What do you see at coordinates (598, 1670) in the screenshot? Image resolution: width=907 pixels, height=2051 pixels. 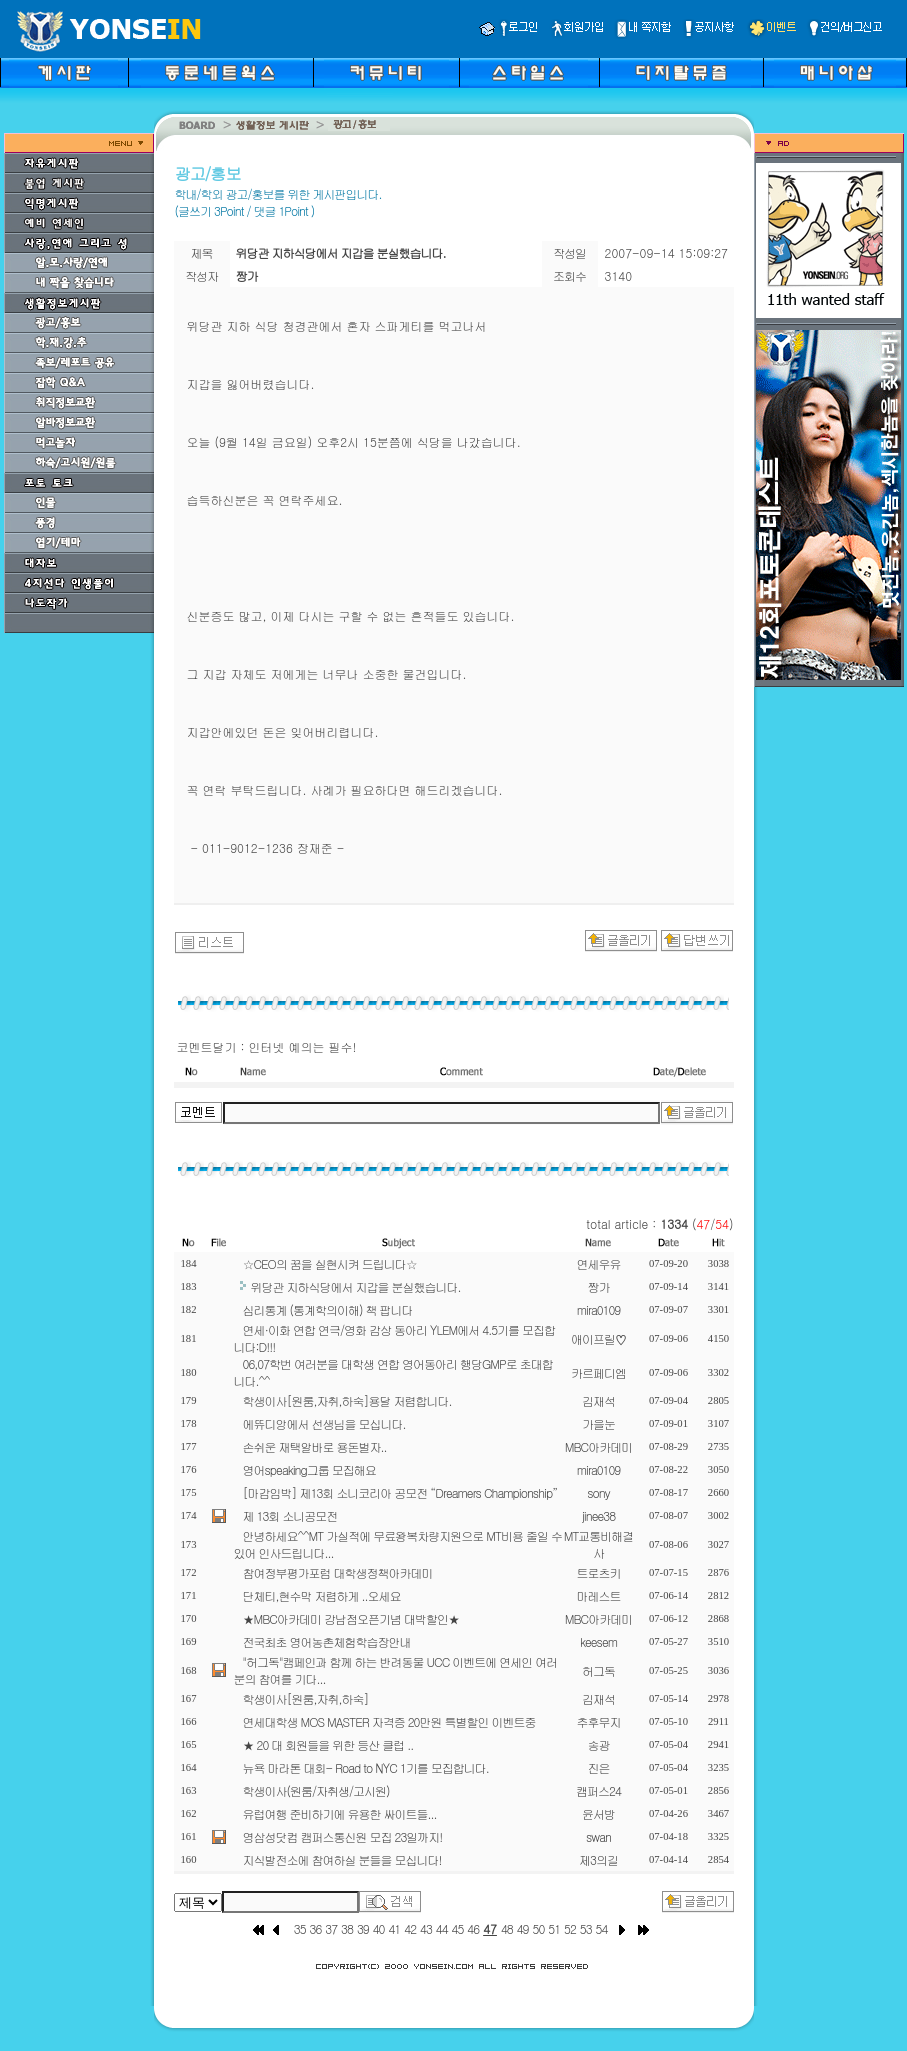 I see `허그독` at bounding box center [598, 1670].